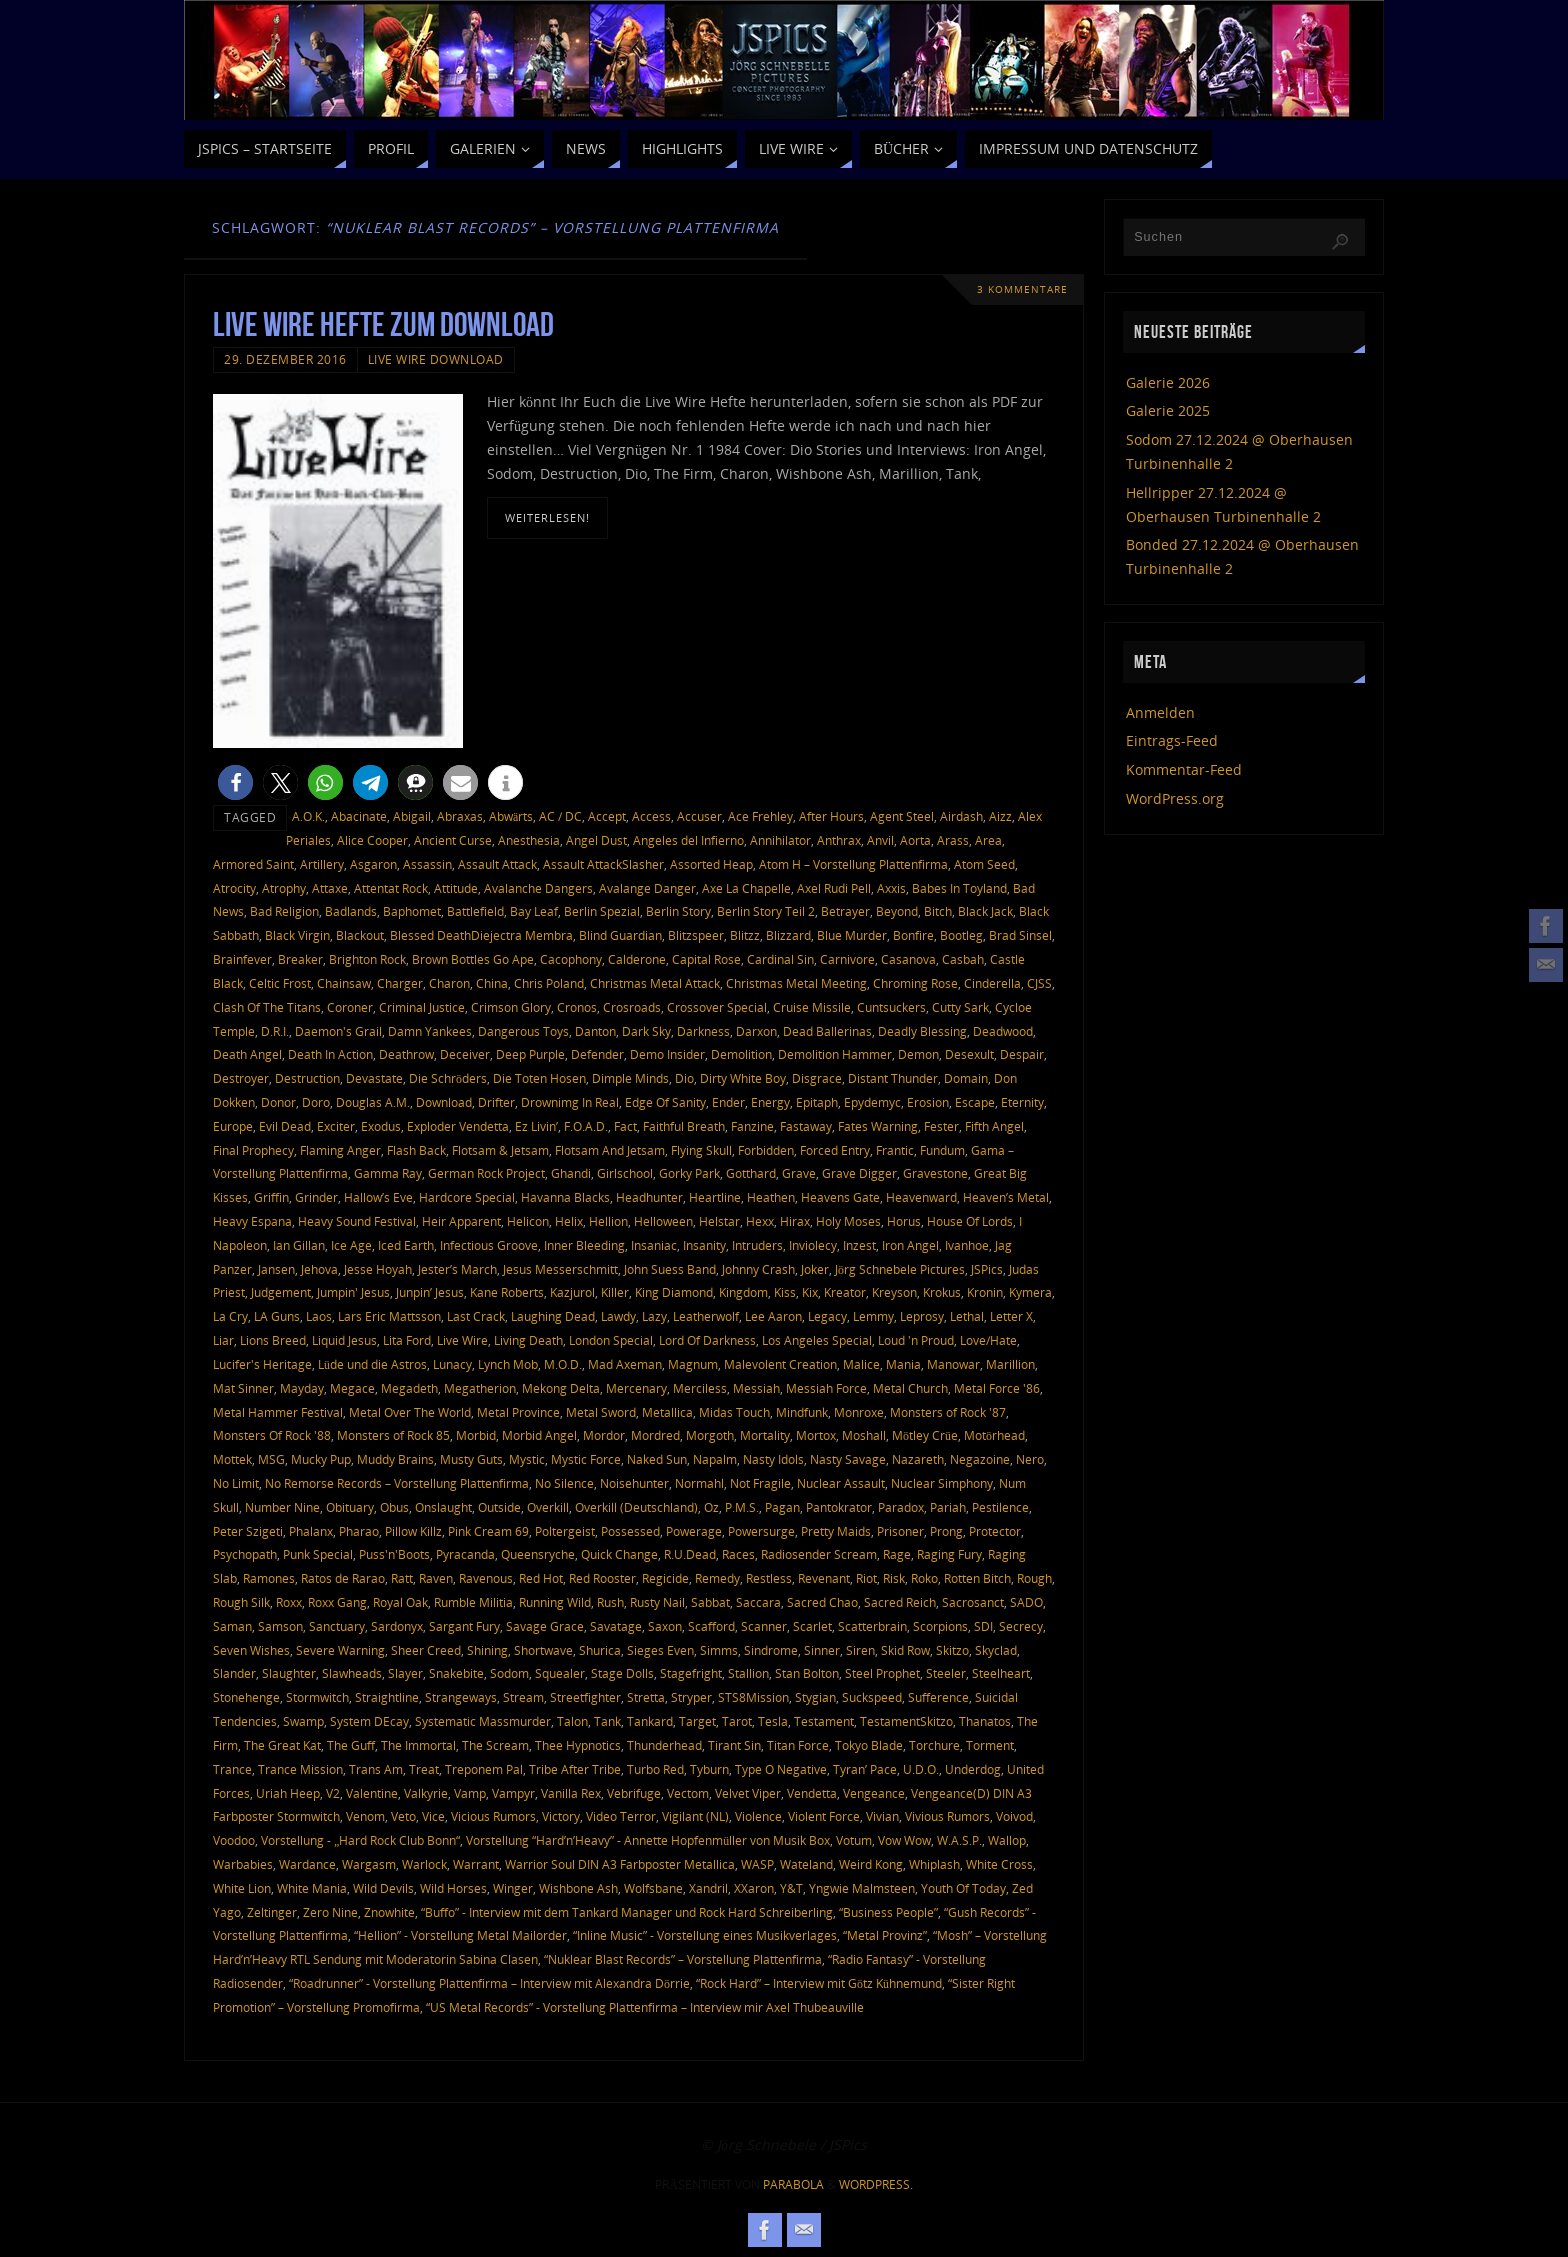 This screenshot has width=1568, height=2257. What do you see at coordinates (654, 1316) in the screenshot?
I see `Lazy` at bounding box center [654, 1316].